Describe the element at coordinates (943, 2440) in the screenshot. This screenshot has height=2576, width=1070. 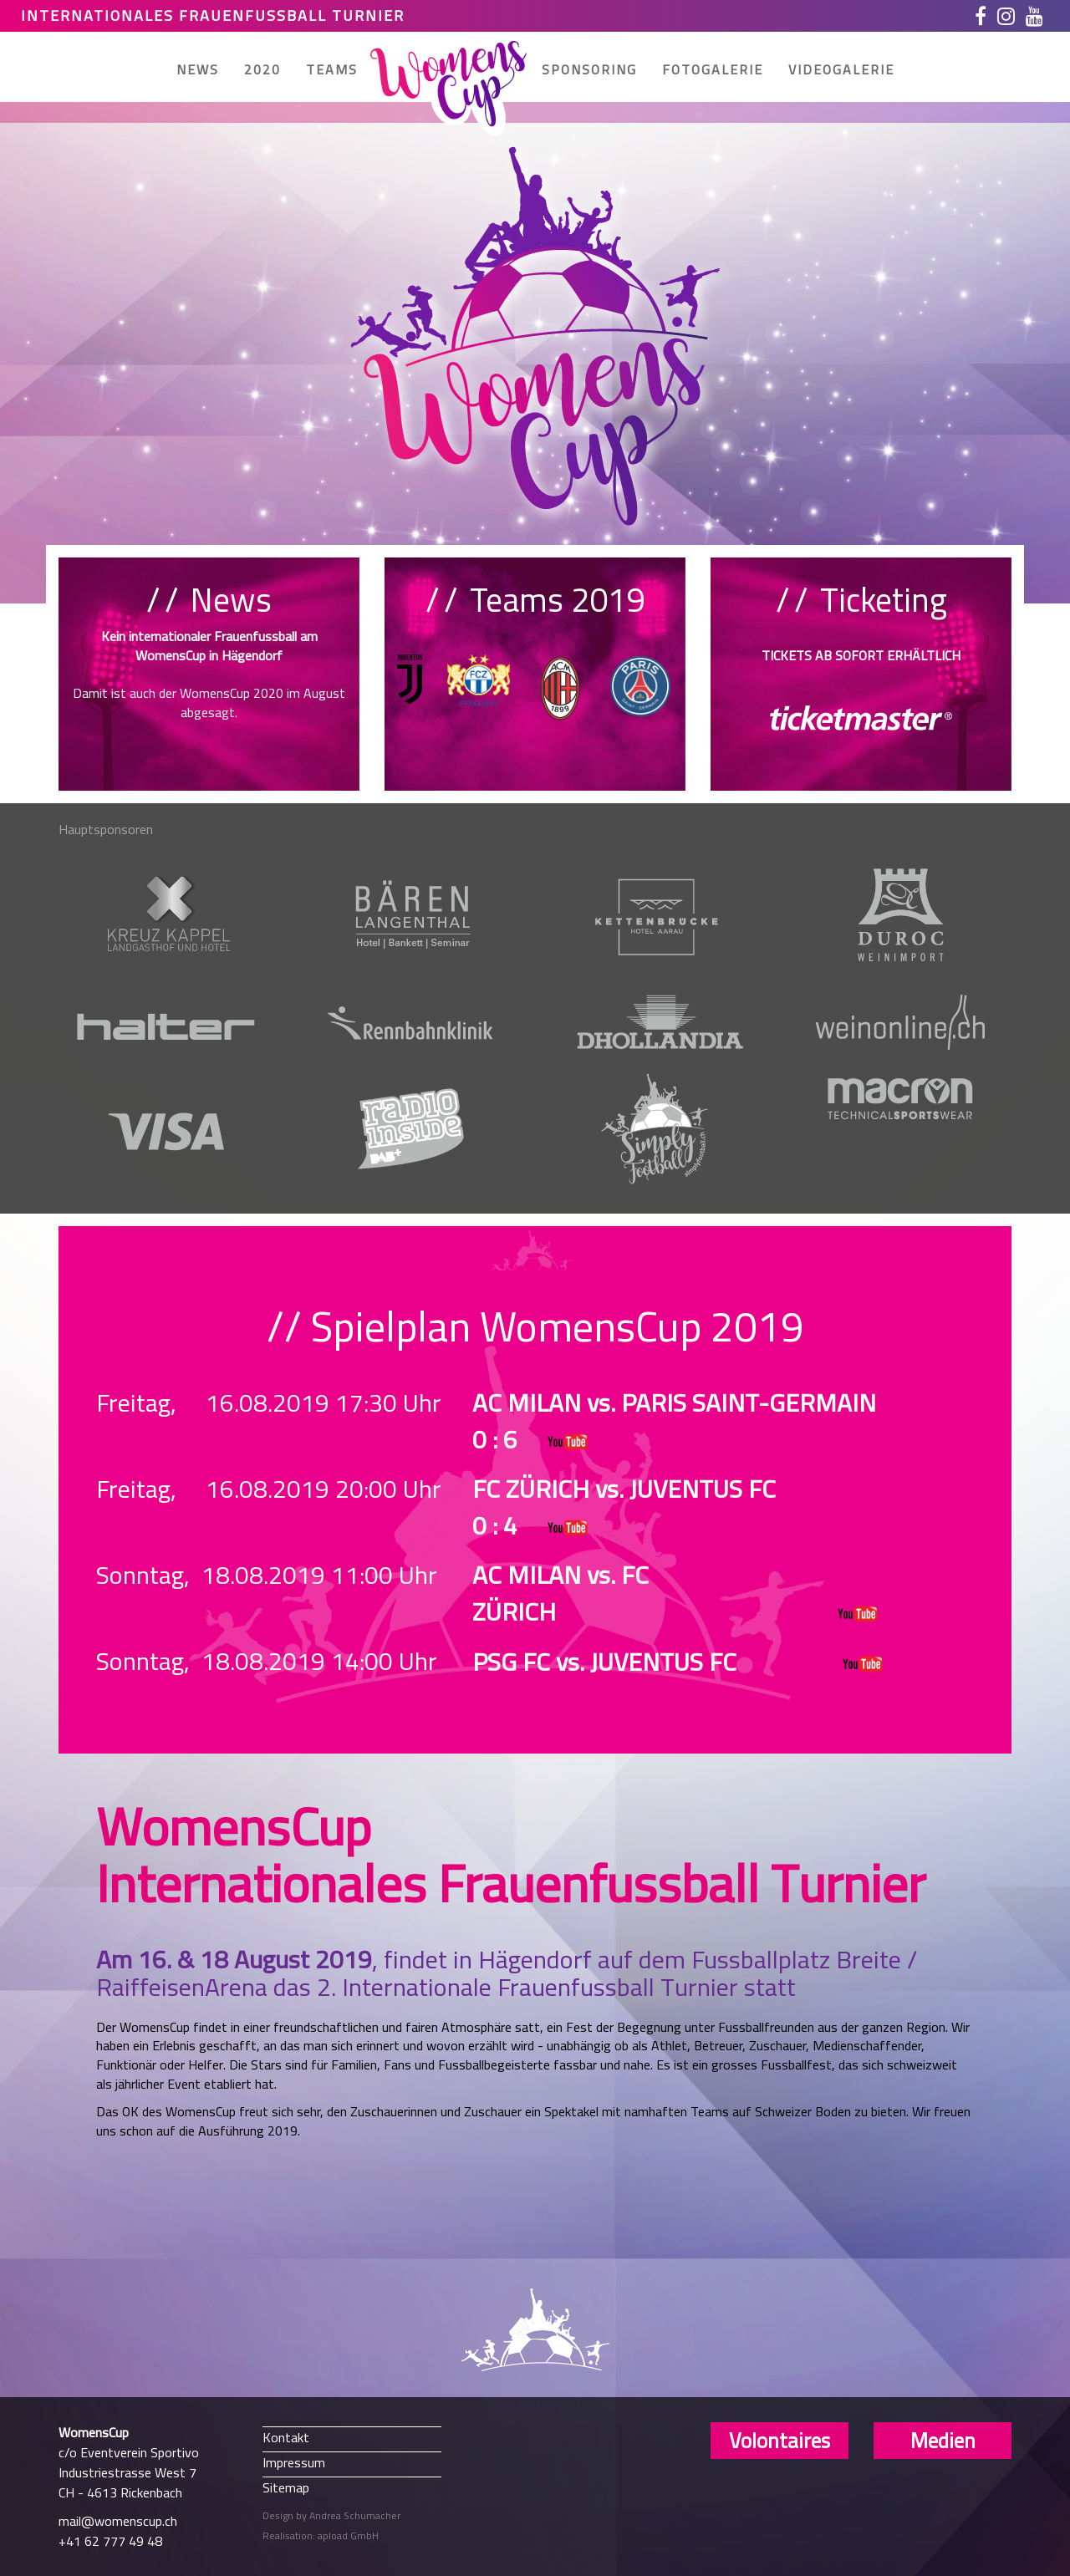
I see `Medien` at that location.